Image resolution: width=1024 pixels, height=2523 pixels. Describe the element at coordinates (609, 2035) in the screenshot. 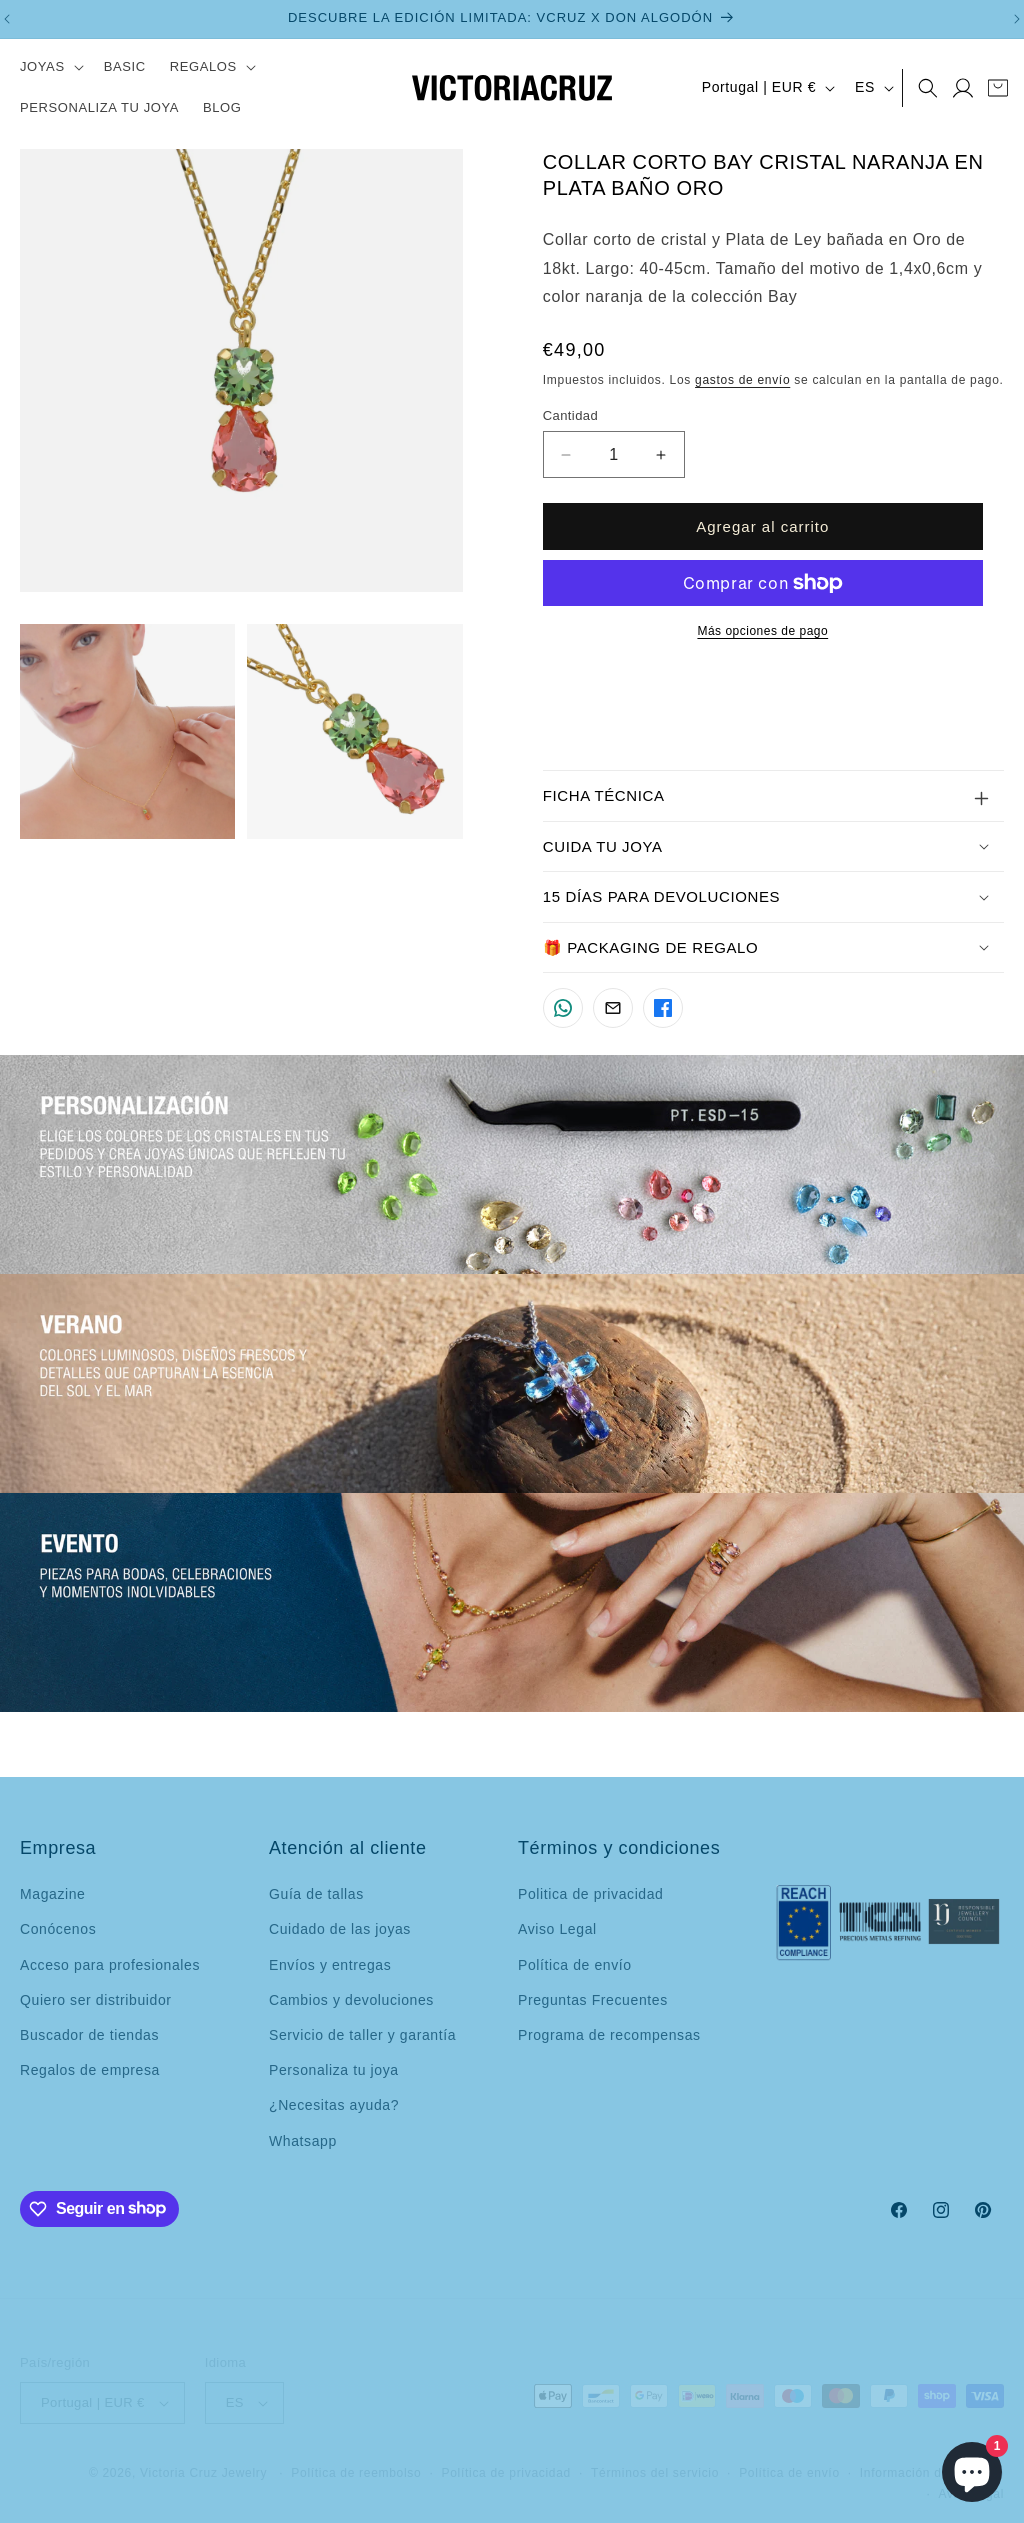

I see `Programa de recompensas` at that location.